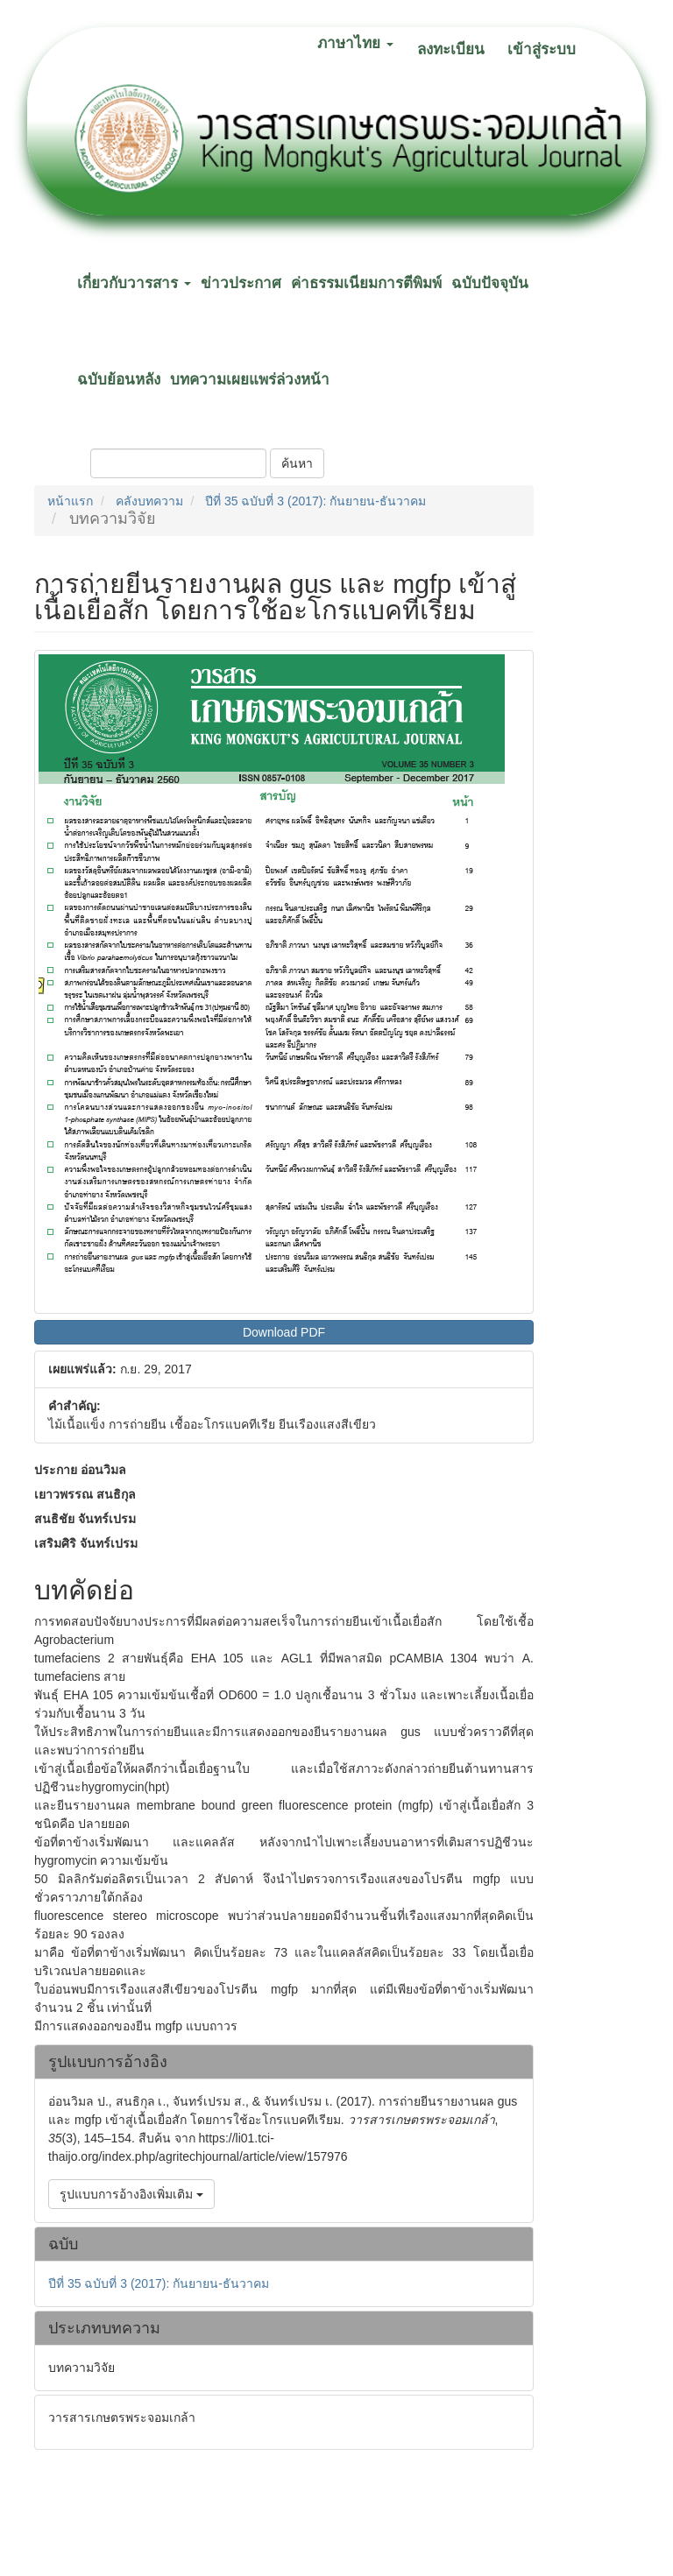 This screenshot has height=2576, width=673. I want to click on บทความเผยแพร่ล่วงหน้า, so click(249, 379).